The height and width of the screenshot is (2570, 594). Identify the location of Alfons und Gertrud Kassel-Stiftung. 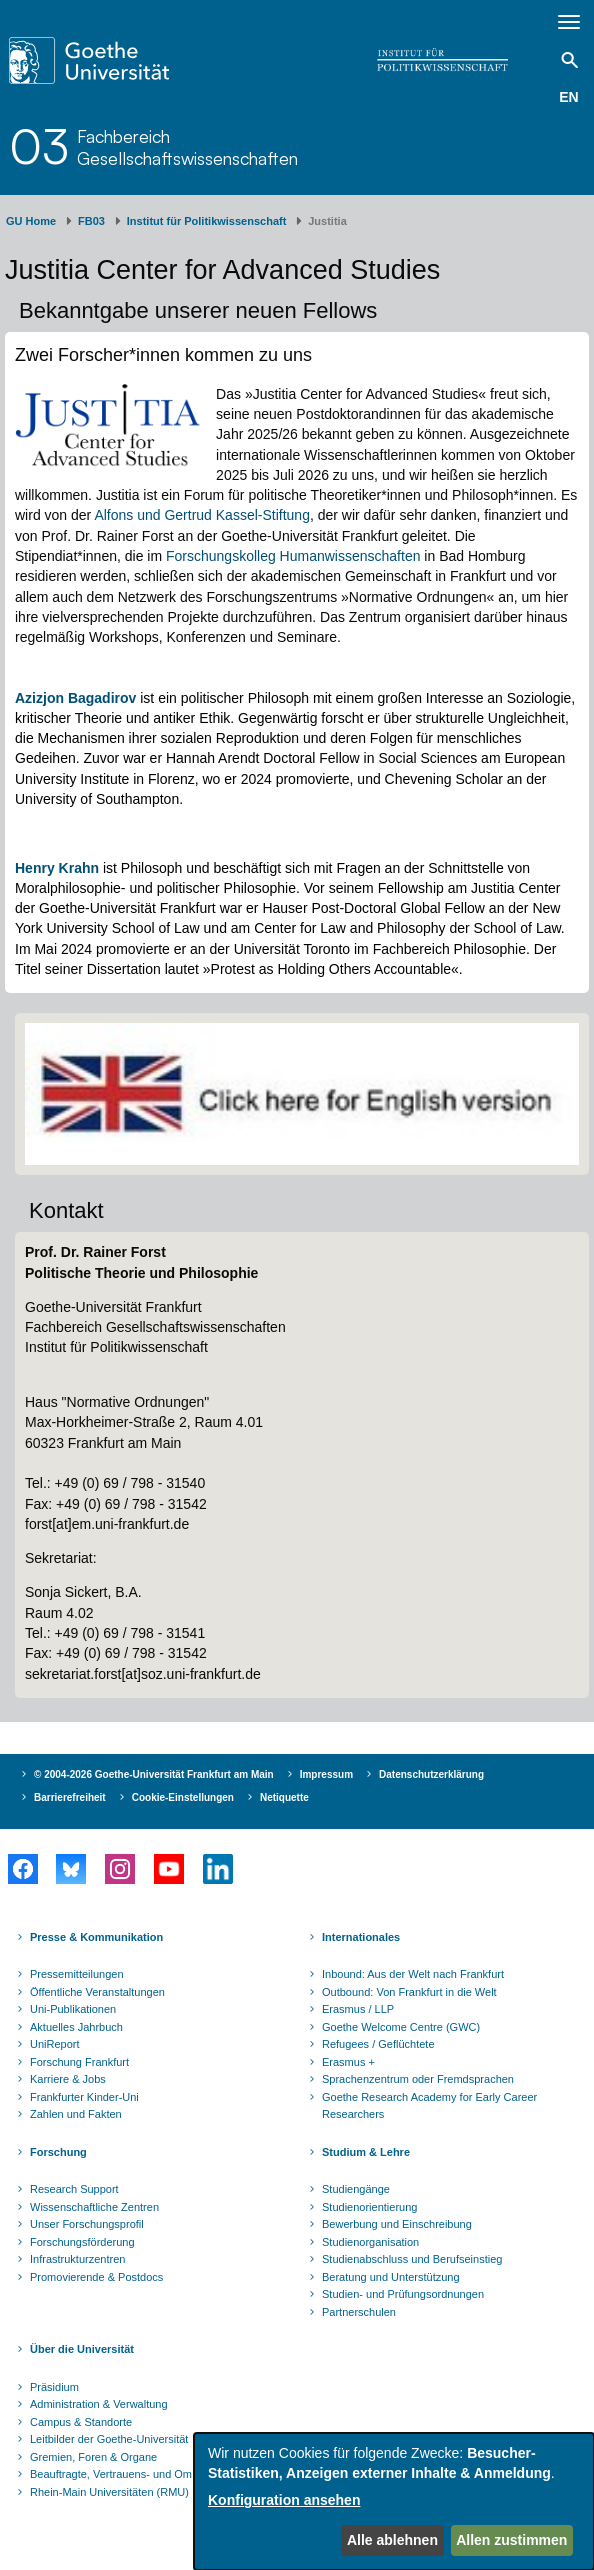
(202, 515).